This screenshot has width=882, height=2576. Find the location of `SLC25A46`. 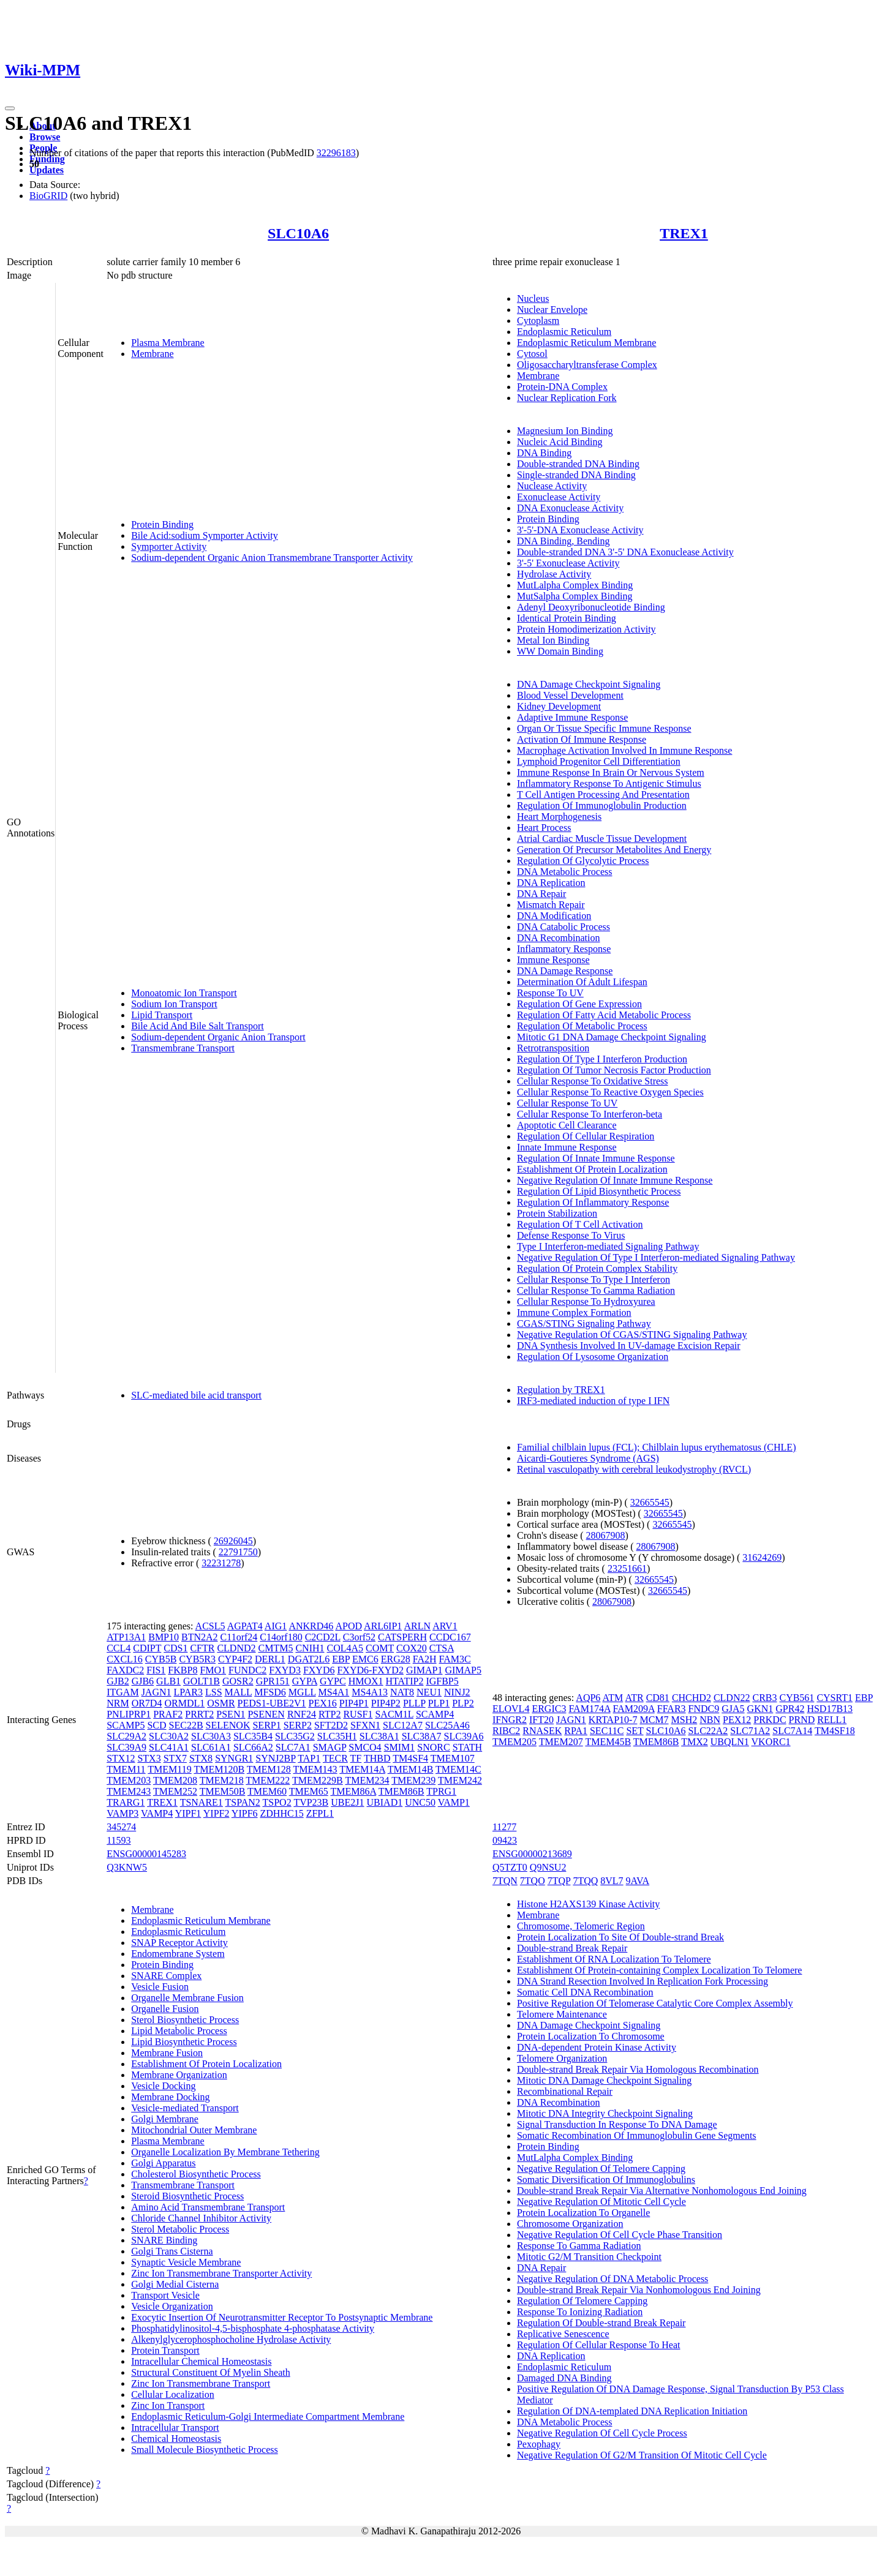

SLC25A46 is located at coordinates (447, 1725).